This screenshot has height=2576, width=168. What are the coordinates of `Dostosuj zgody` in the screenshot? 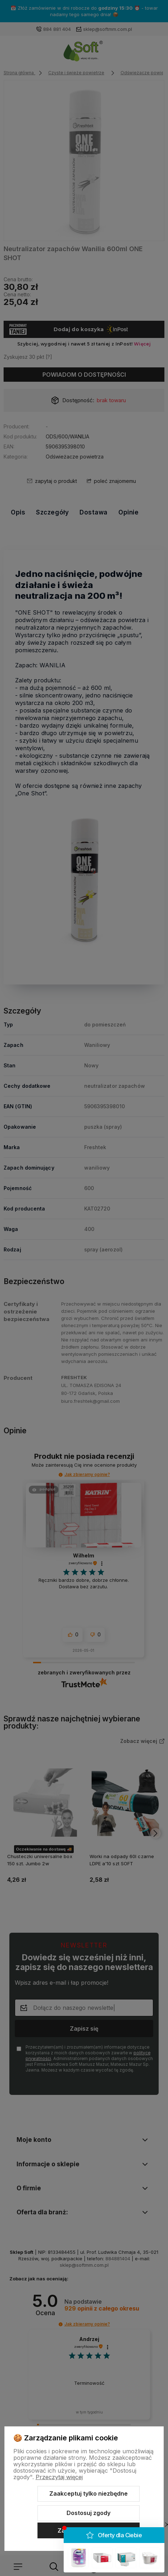 It's located at (88, 2512).